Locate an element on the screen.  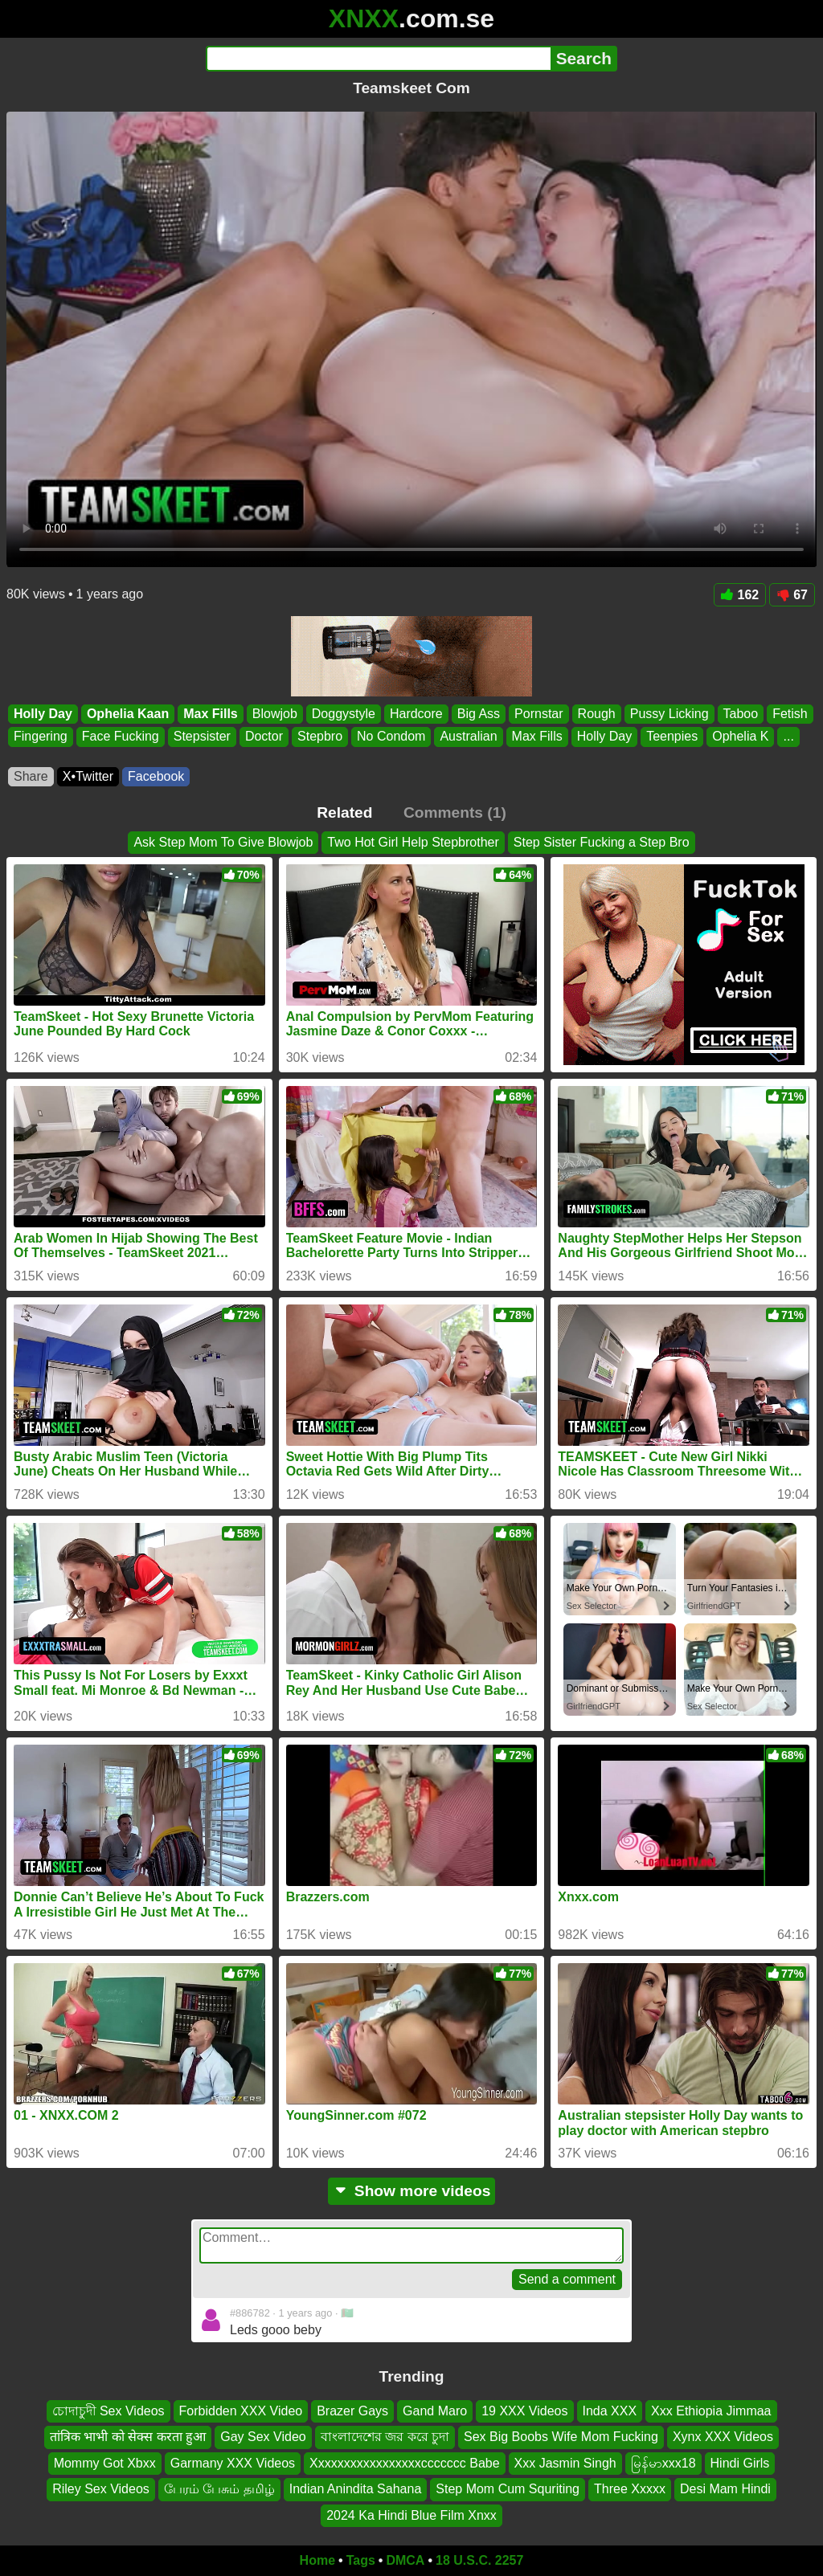
Doctor is located at coordinates (264, 737).